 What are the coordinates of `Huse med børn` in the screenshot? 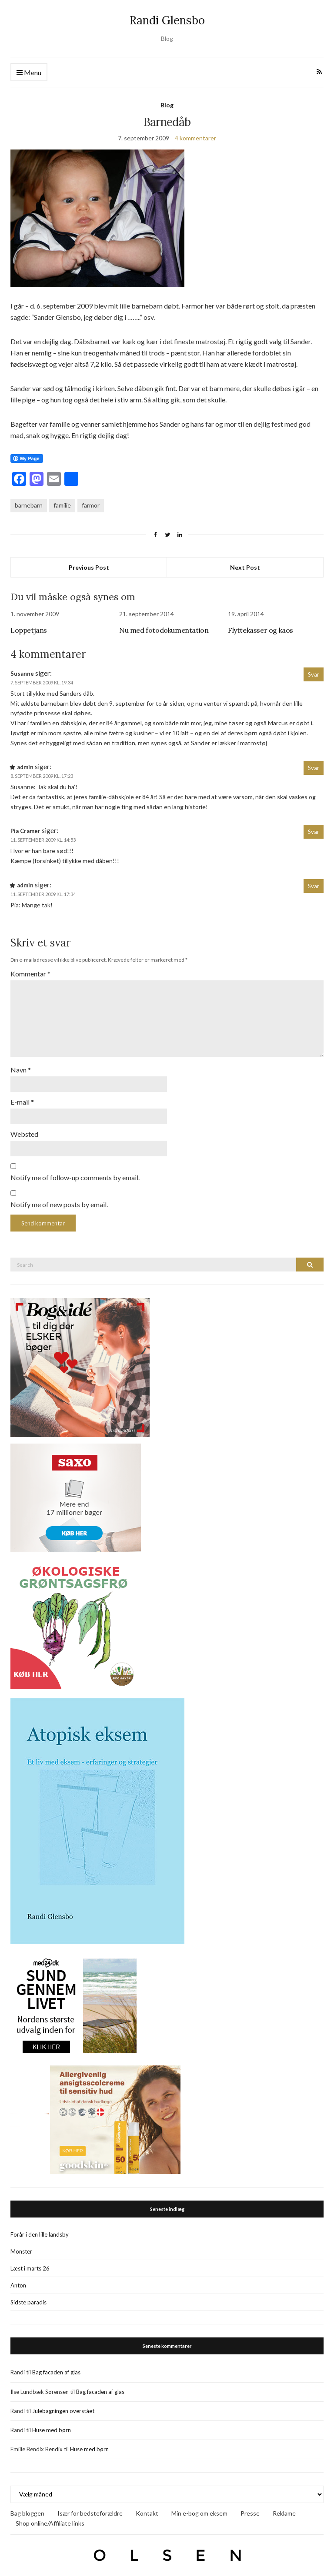 It's located at (51, 2425).